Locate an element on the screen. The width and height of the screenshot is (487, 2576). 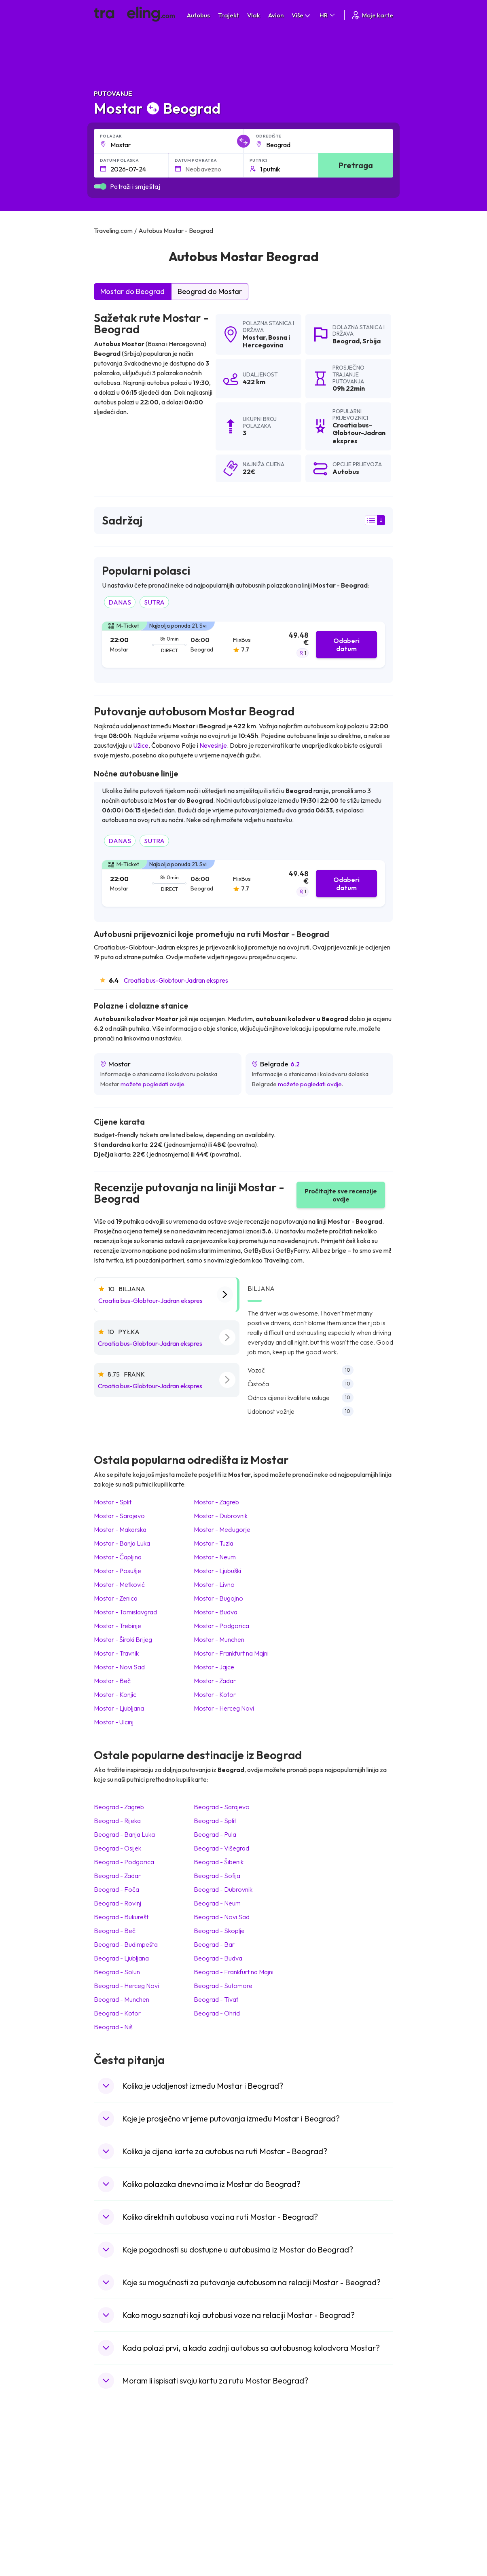
Beograd do Mostar is located at coordinates (210, 291).